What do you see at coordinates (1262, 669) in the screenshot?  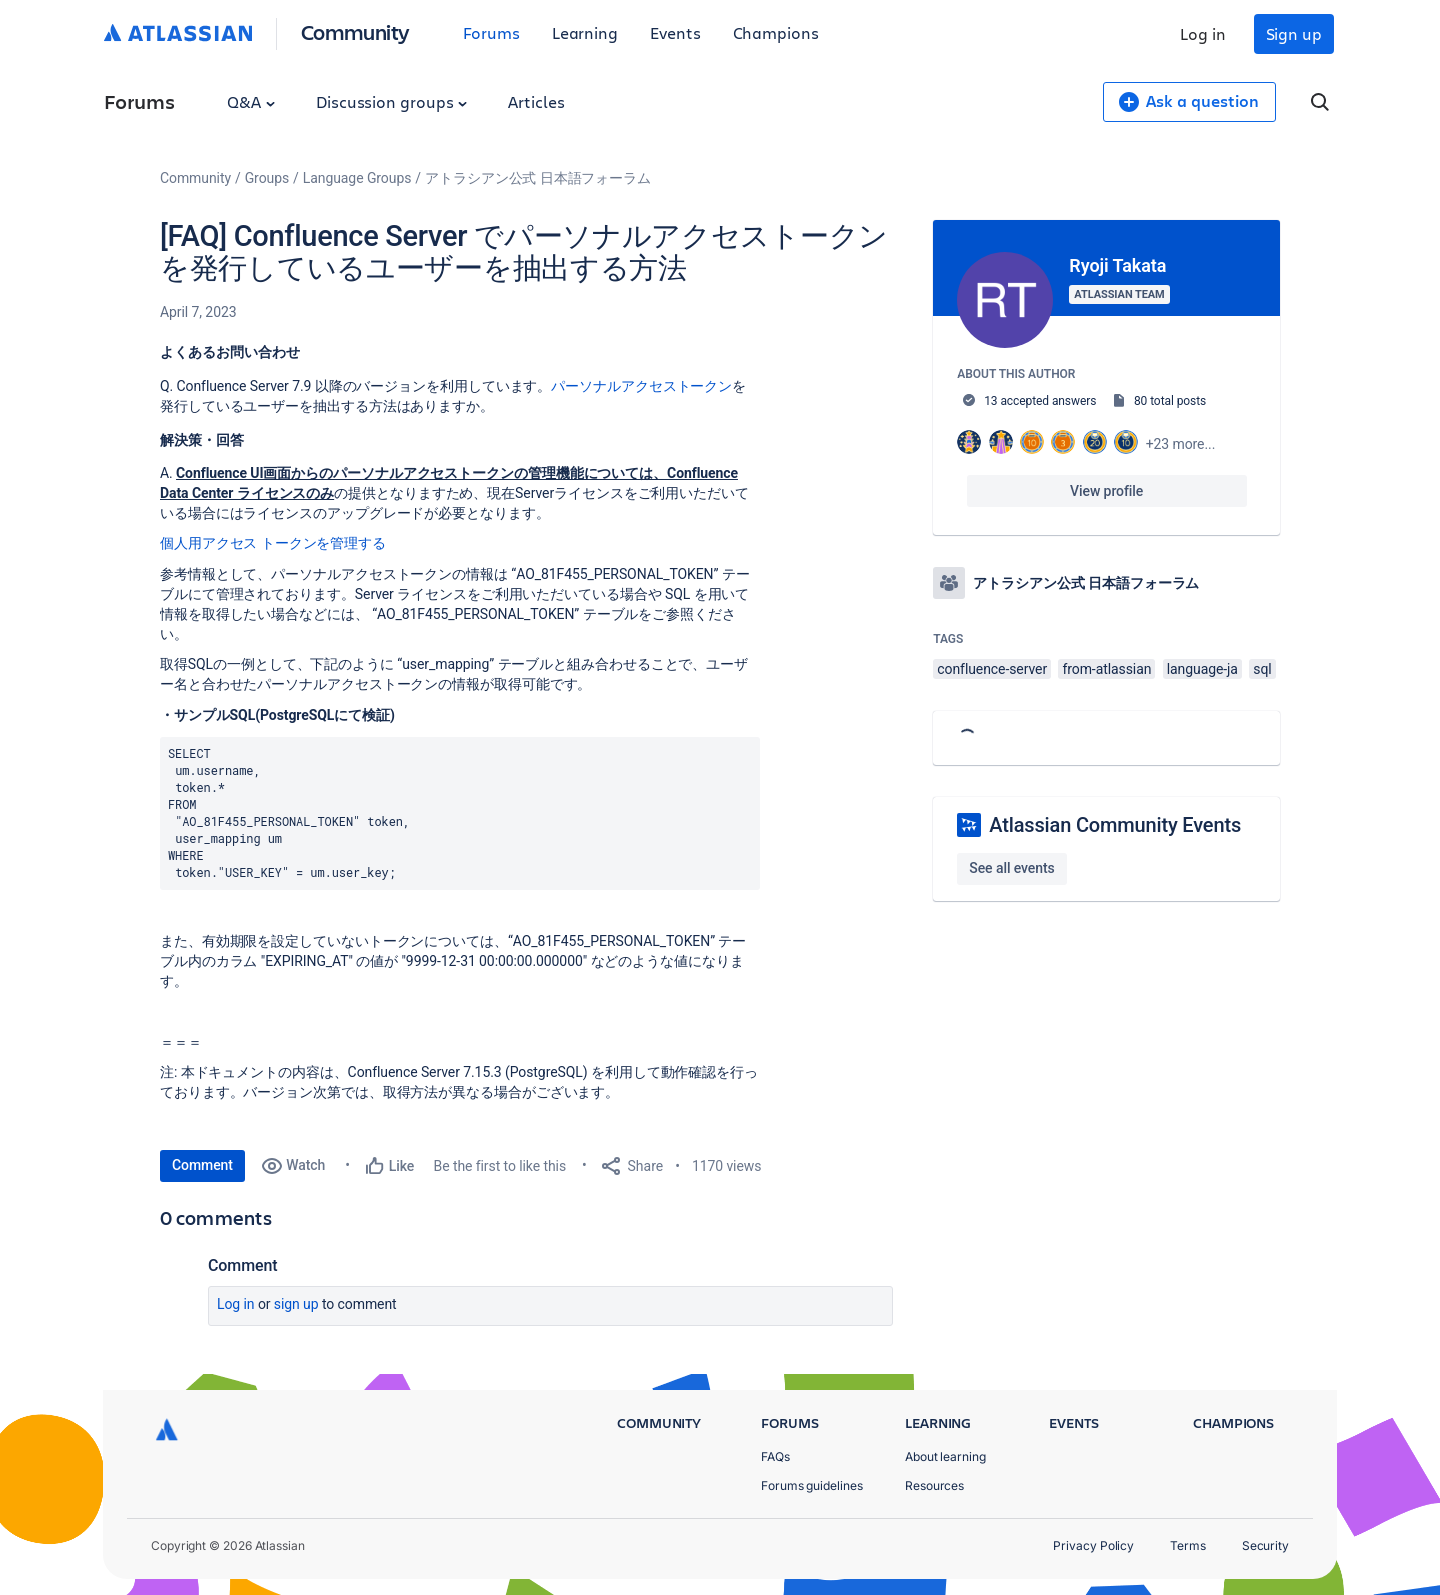 I see `sql` at bounding box center [1262, 669].